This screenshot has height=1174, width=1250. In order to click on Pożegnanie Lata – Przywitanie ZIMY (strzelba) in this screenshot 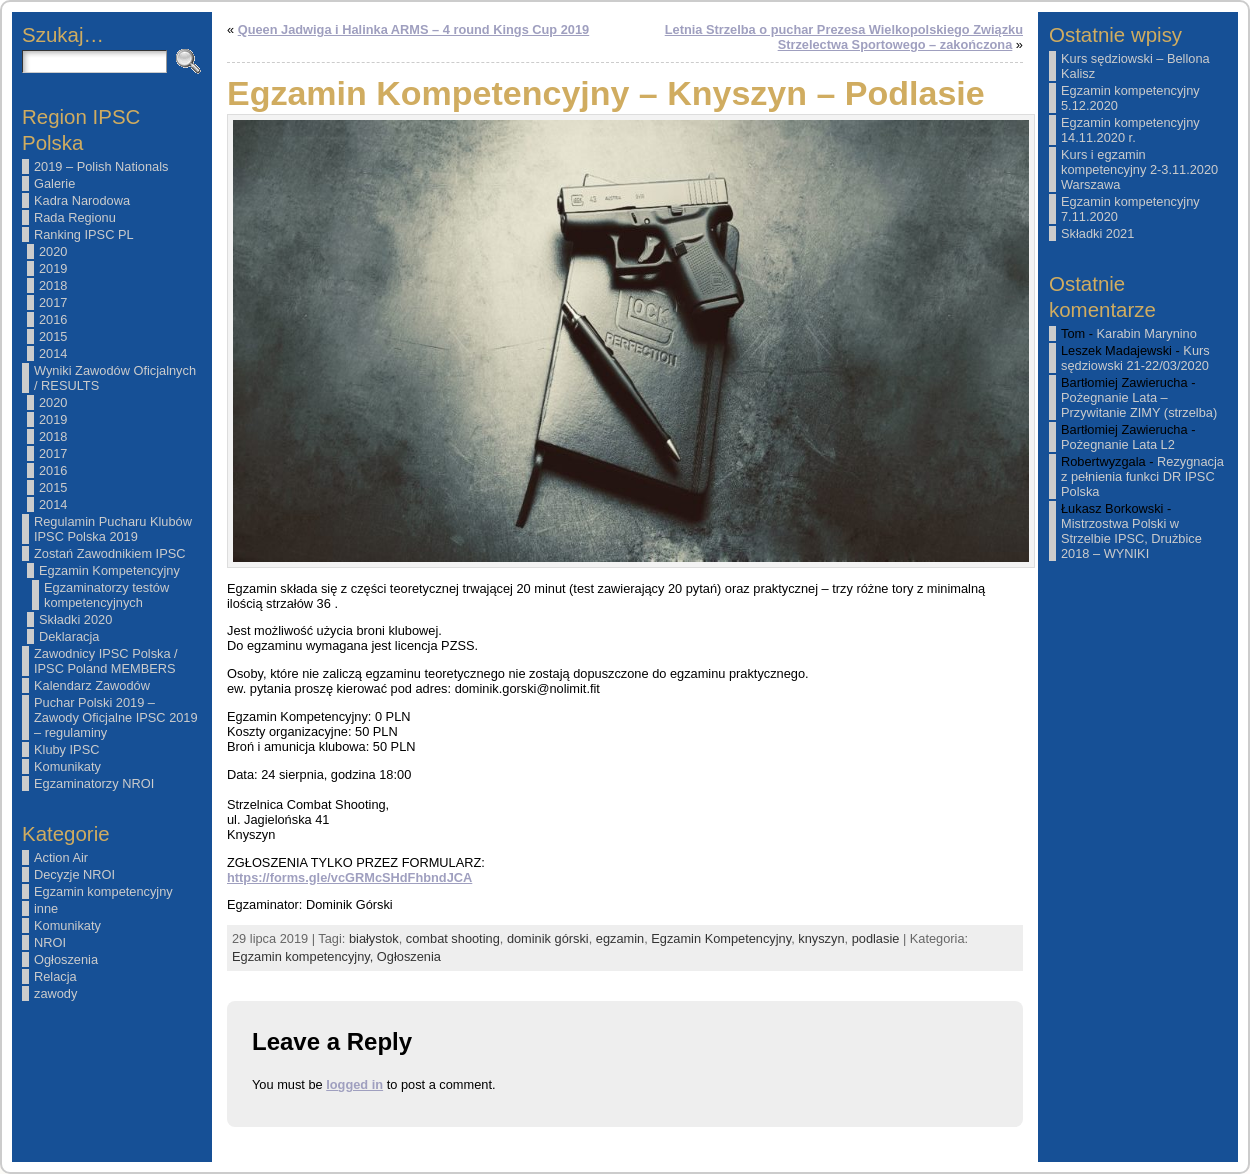, I will do `click(1139, 405)`.